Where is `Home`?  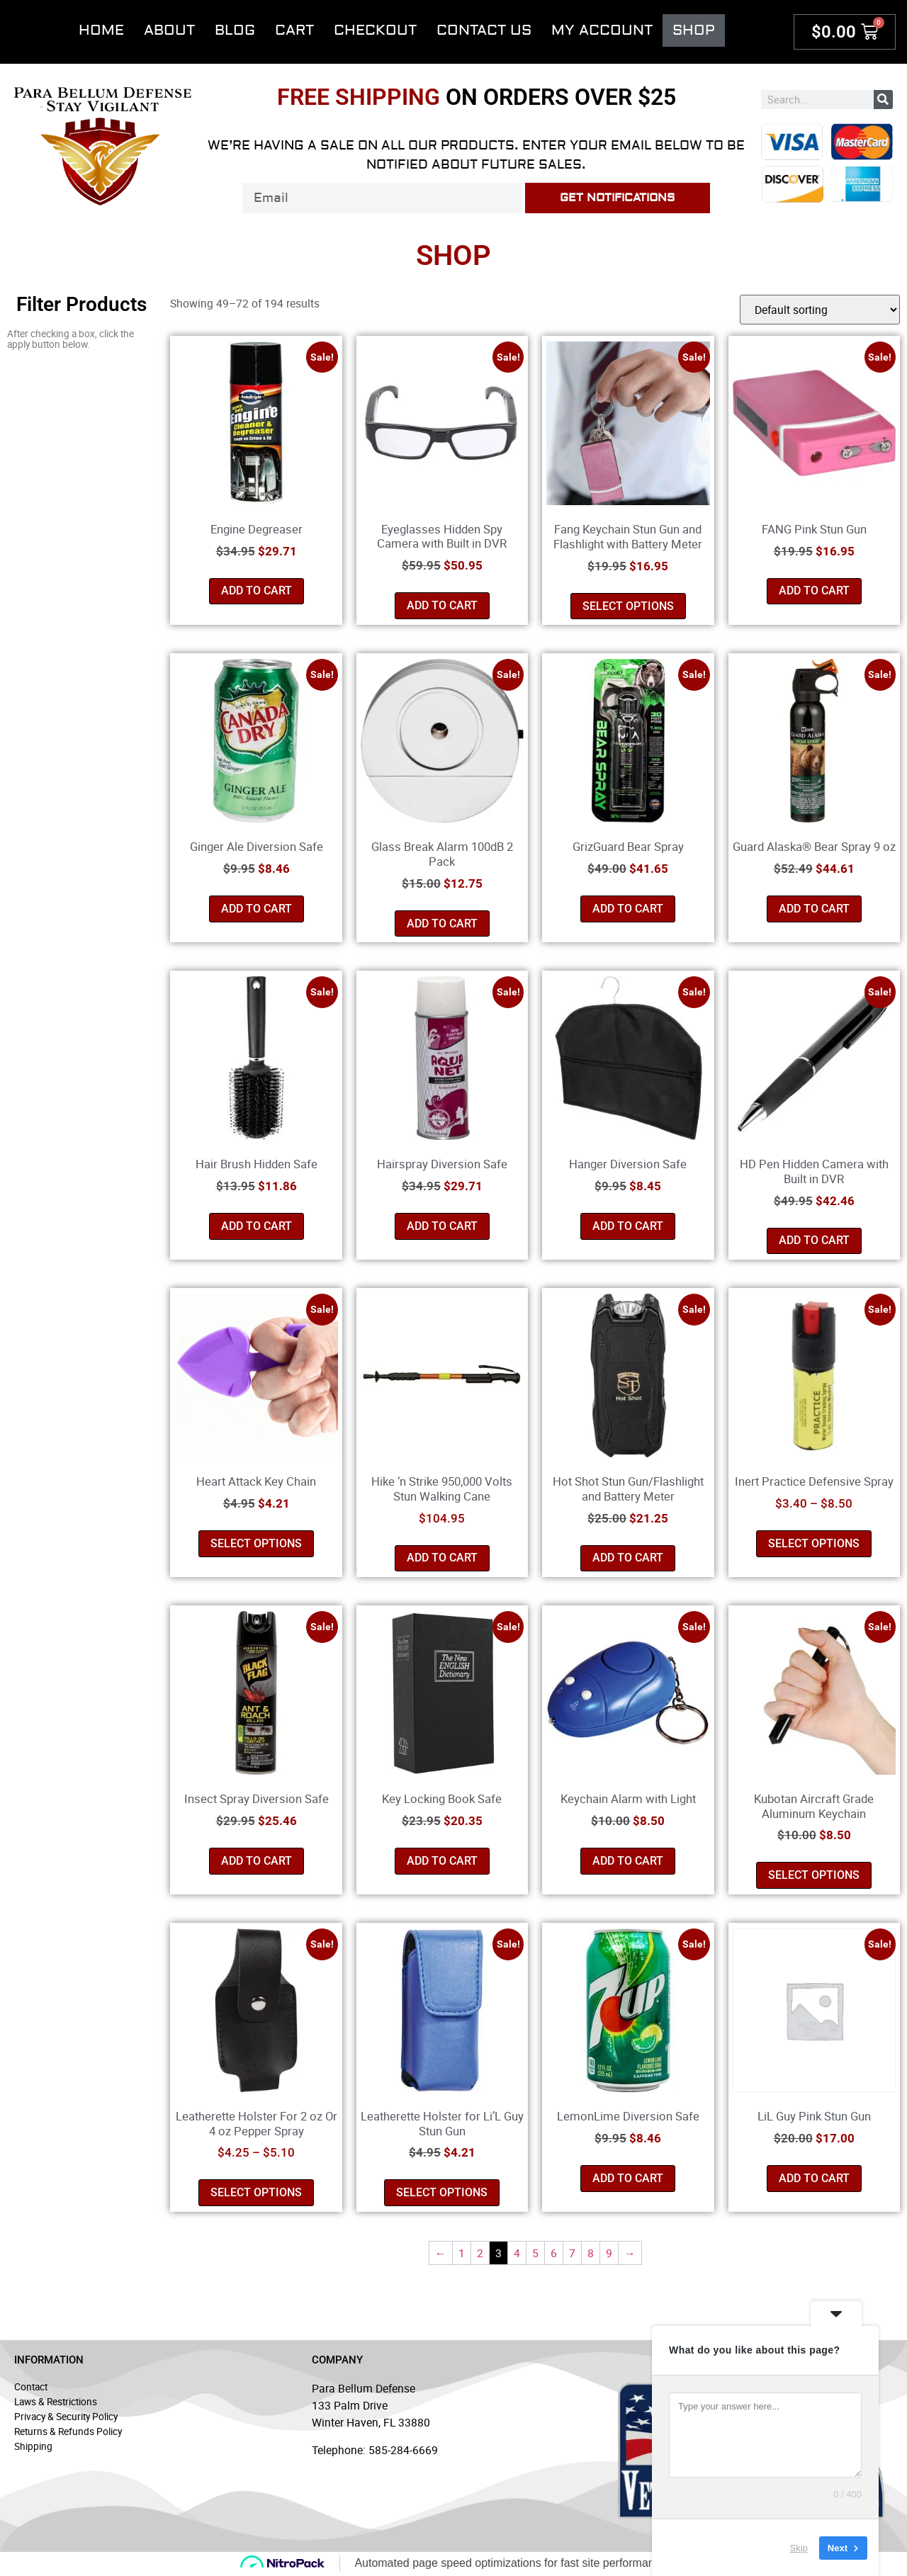 Home is located at coordinates (101, 30).